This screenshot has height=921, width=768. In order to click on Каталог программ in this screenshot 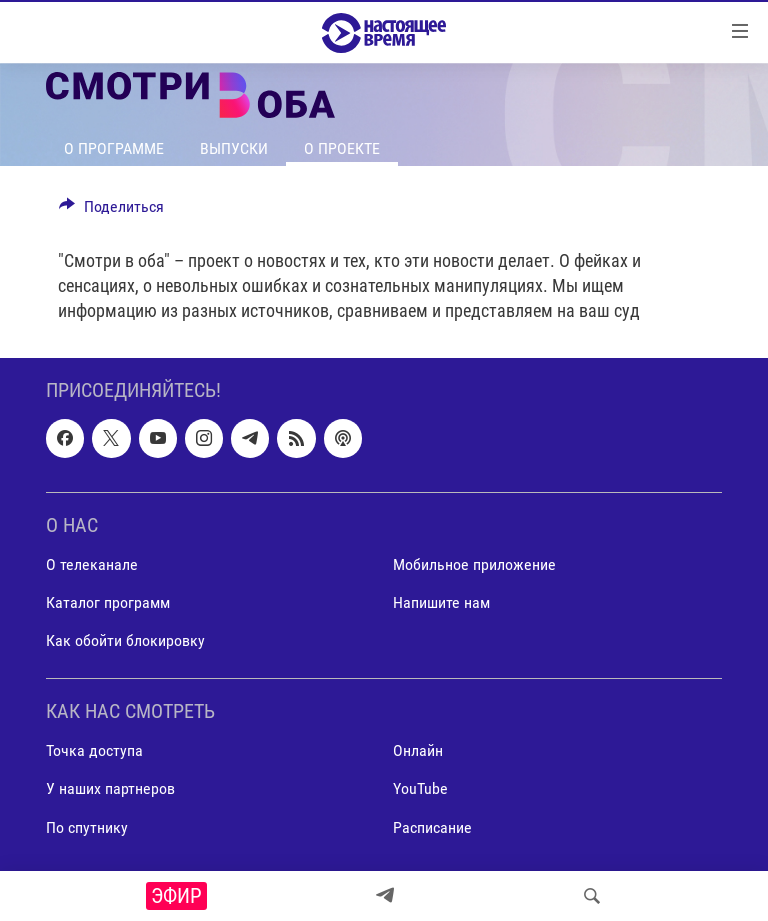, I will do `click(108, 602)`.